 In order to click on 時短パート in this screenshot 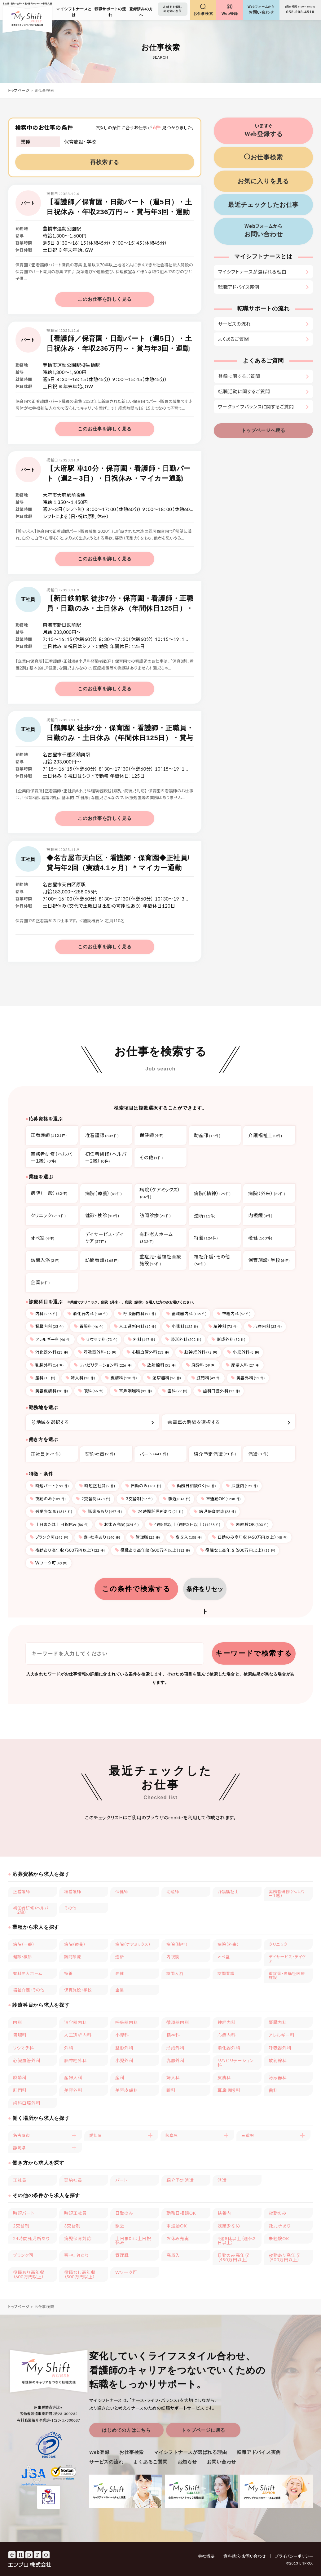, I will do `click(49, 1485)`.